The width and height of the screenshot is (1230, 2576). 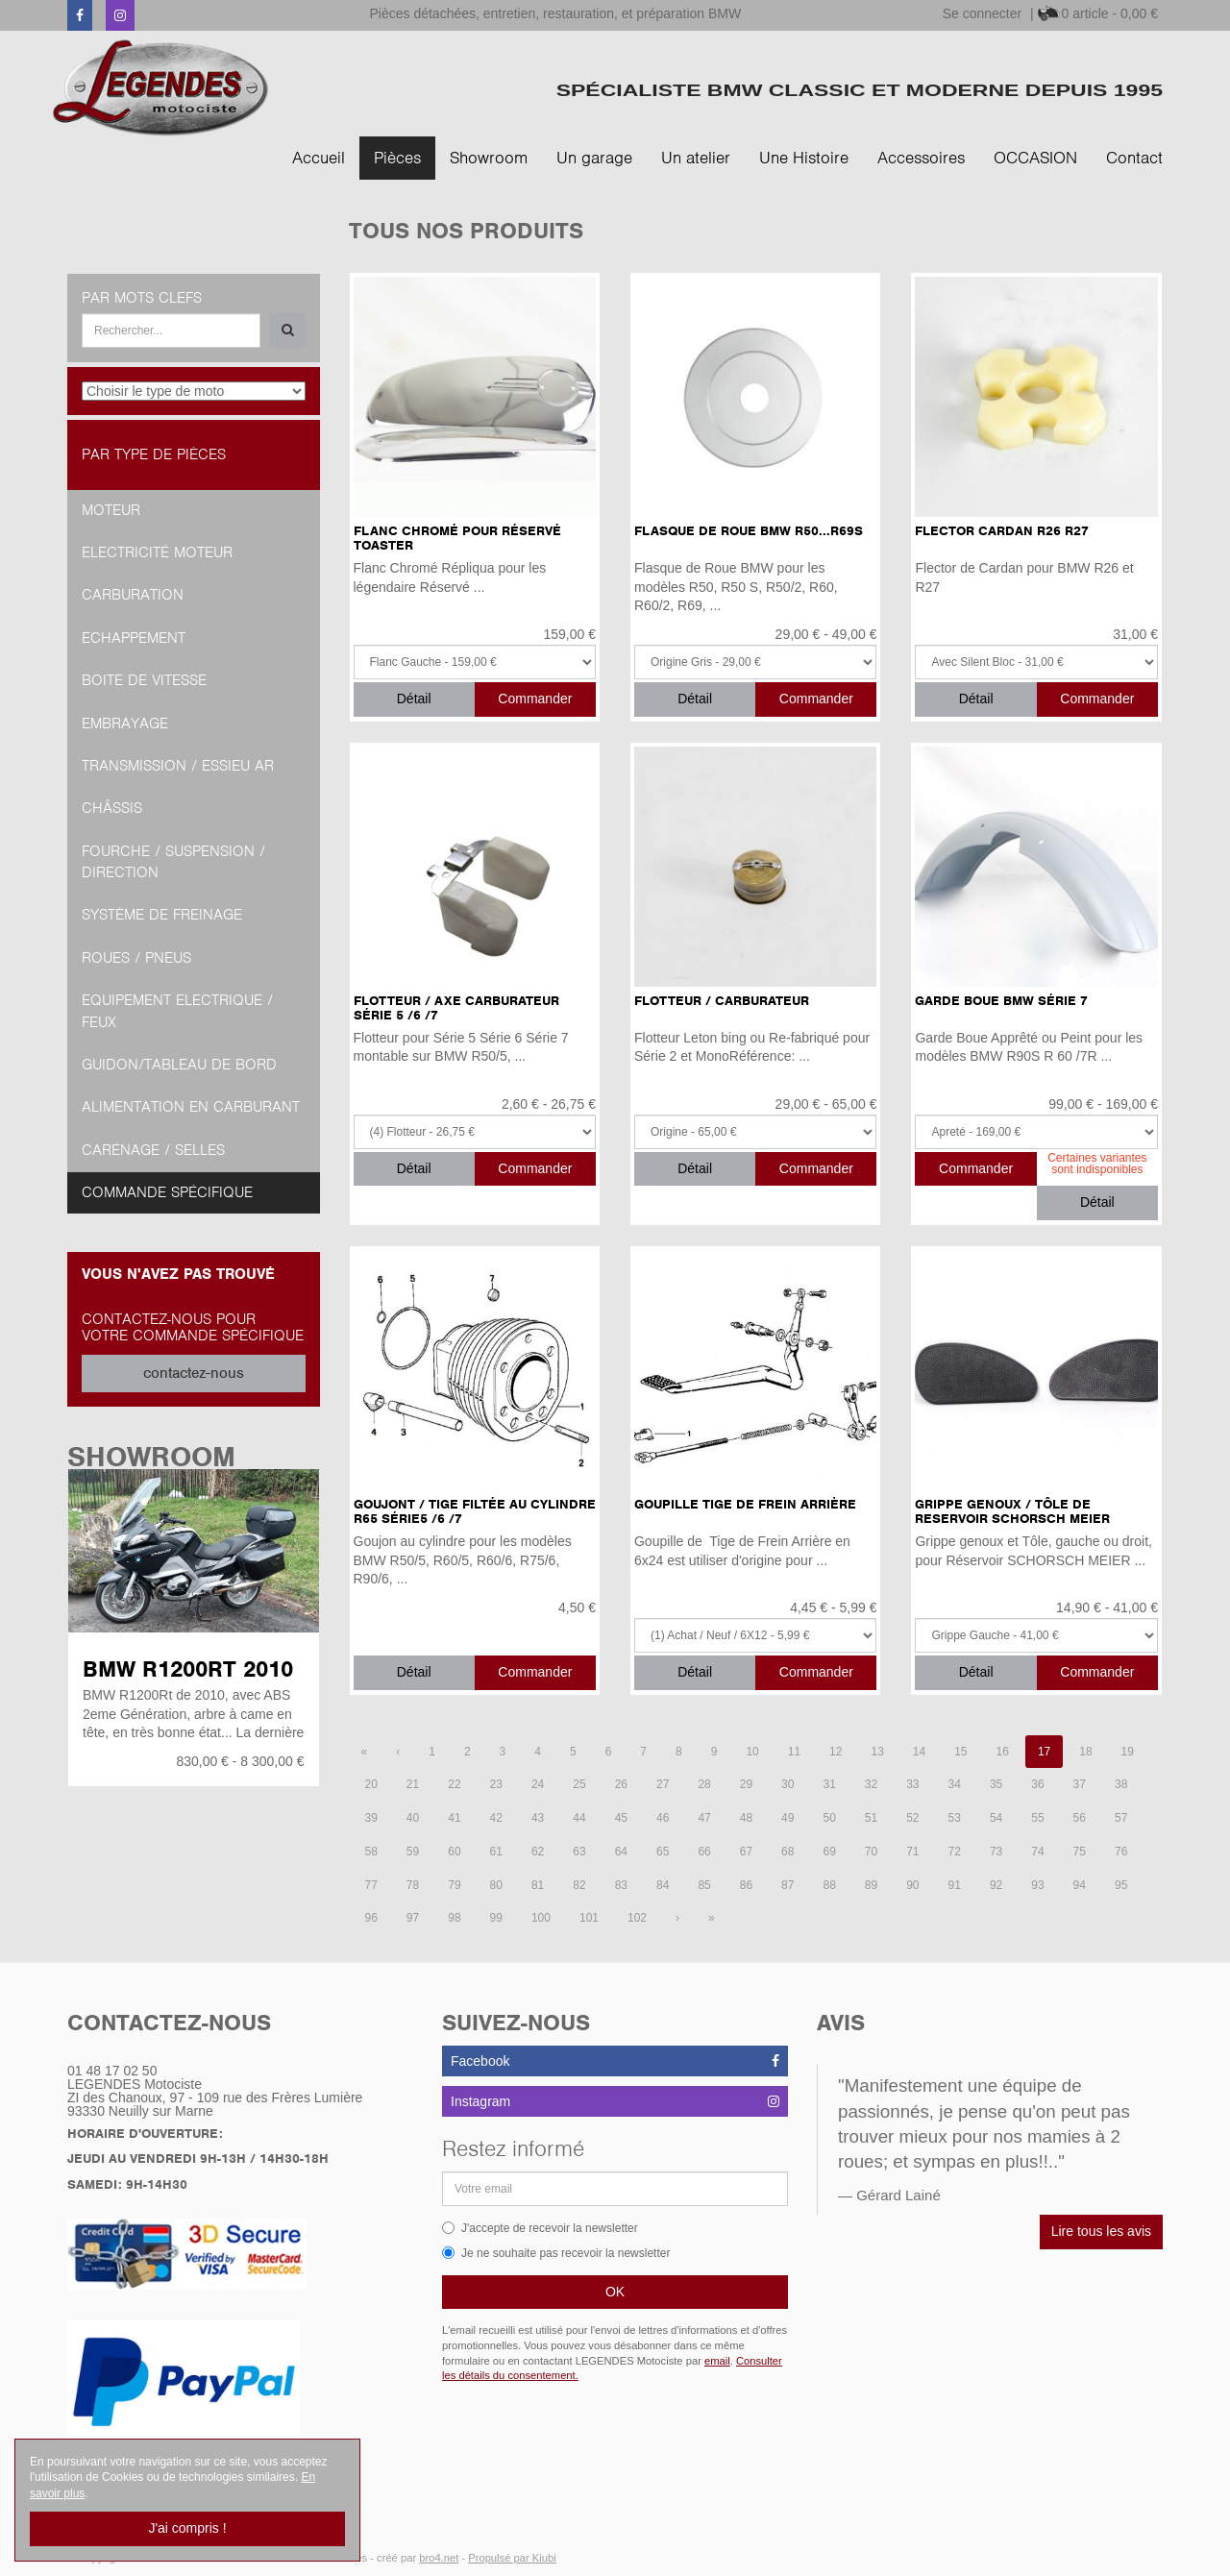 I want to click on Détail [button], so click(x=414, y=698).